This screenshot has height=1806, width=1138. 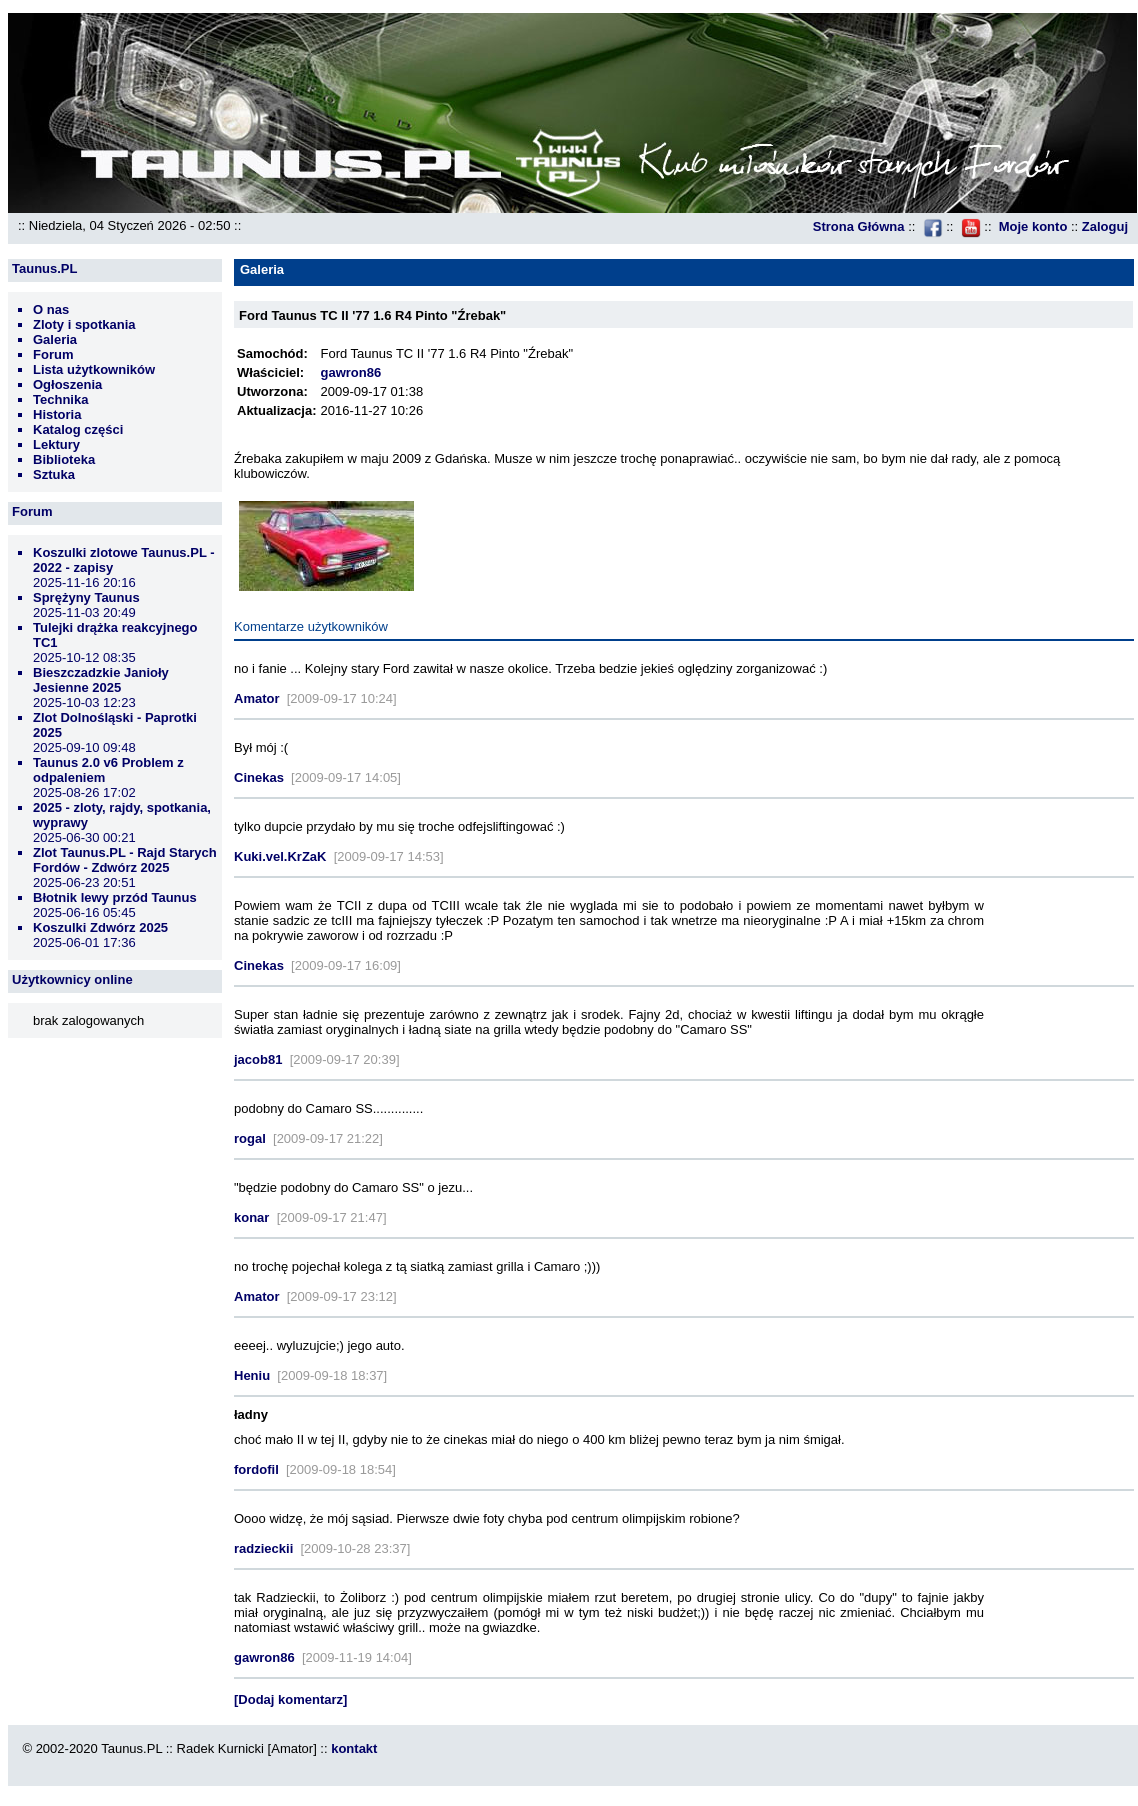 What do you see at coordinates (94, 369) in the screenshot?
I see `Lista użytkowników` at bounding box center [94, 369].